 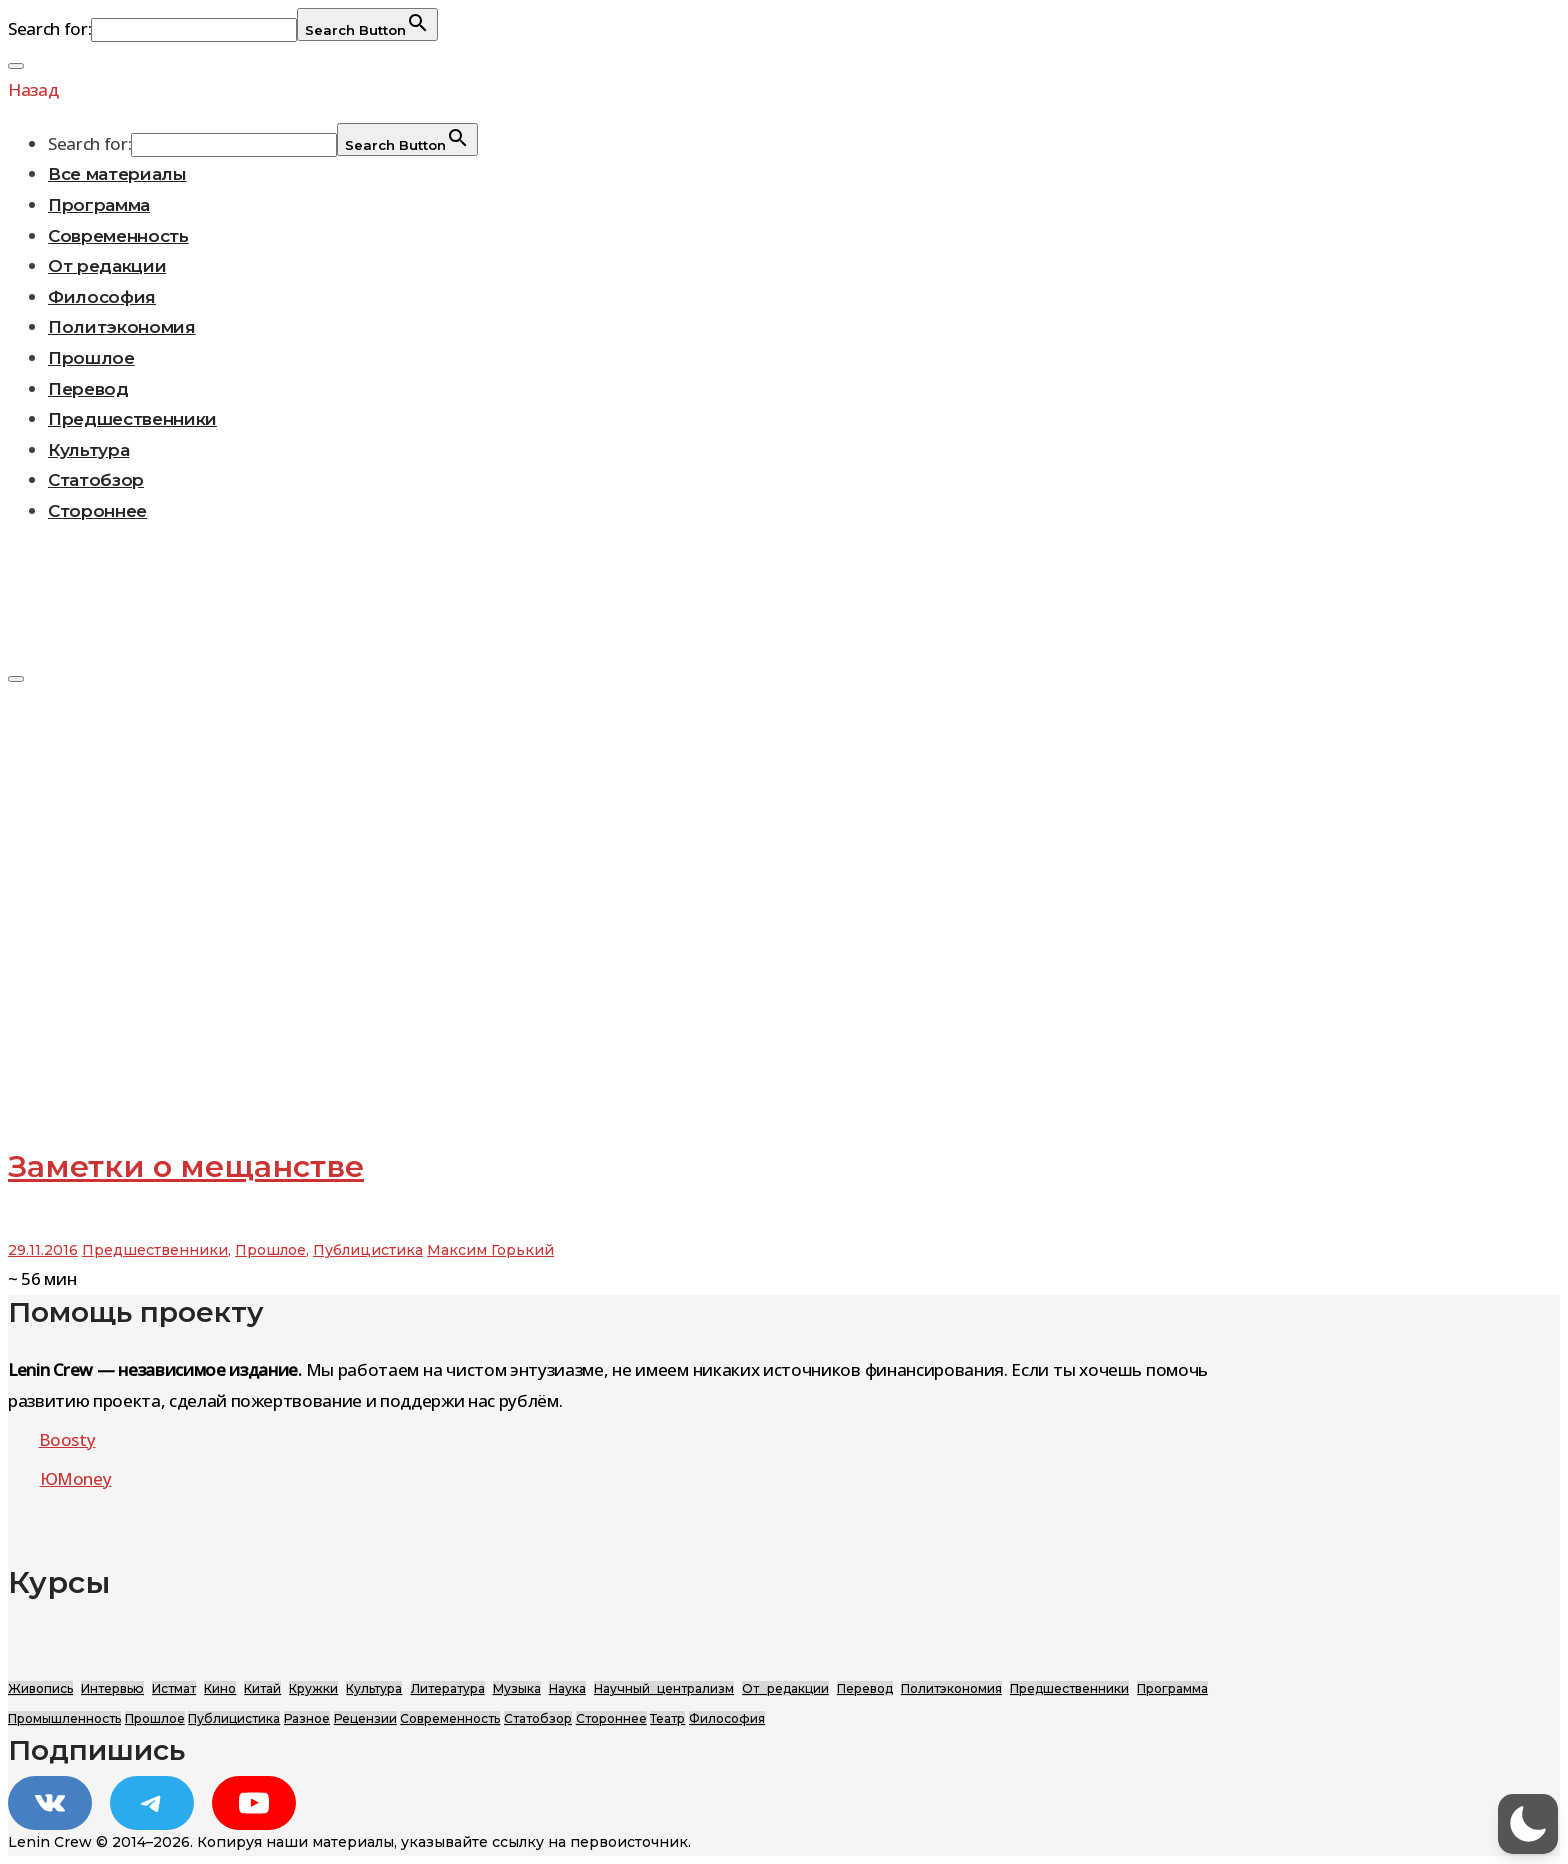 What do you see at coordinates (76, 1478) in the screenshot?
I see `ЮMoney` at bounding box center [76, 1478].